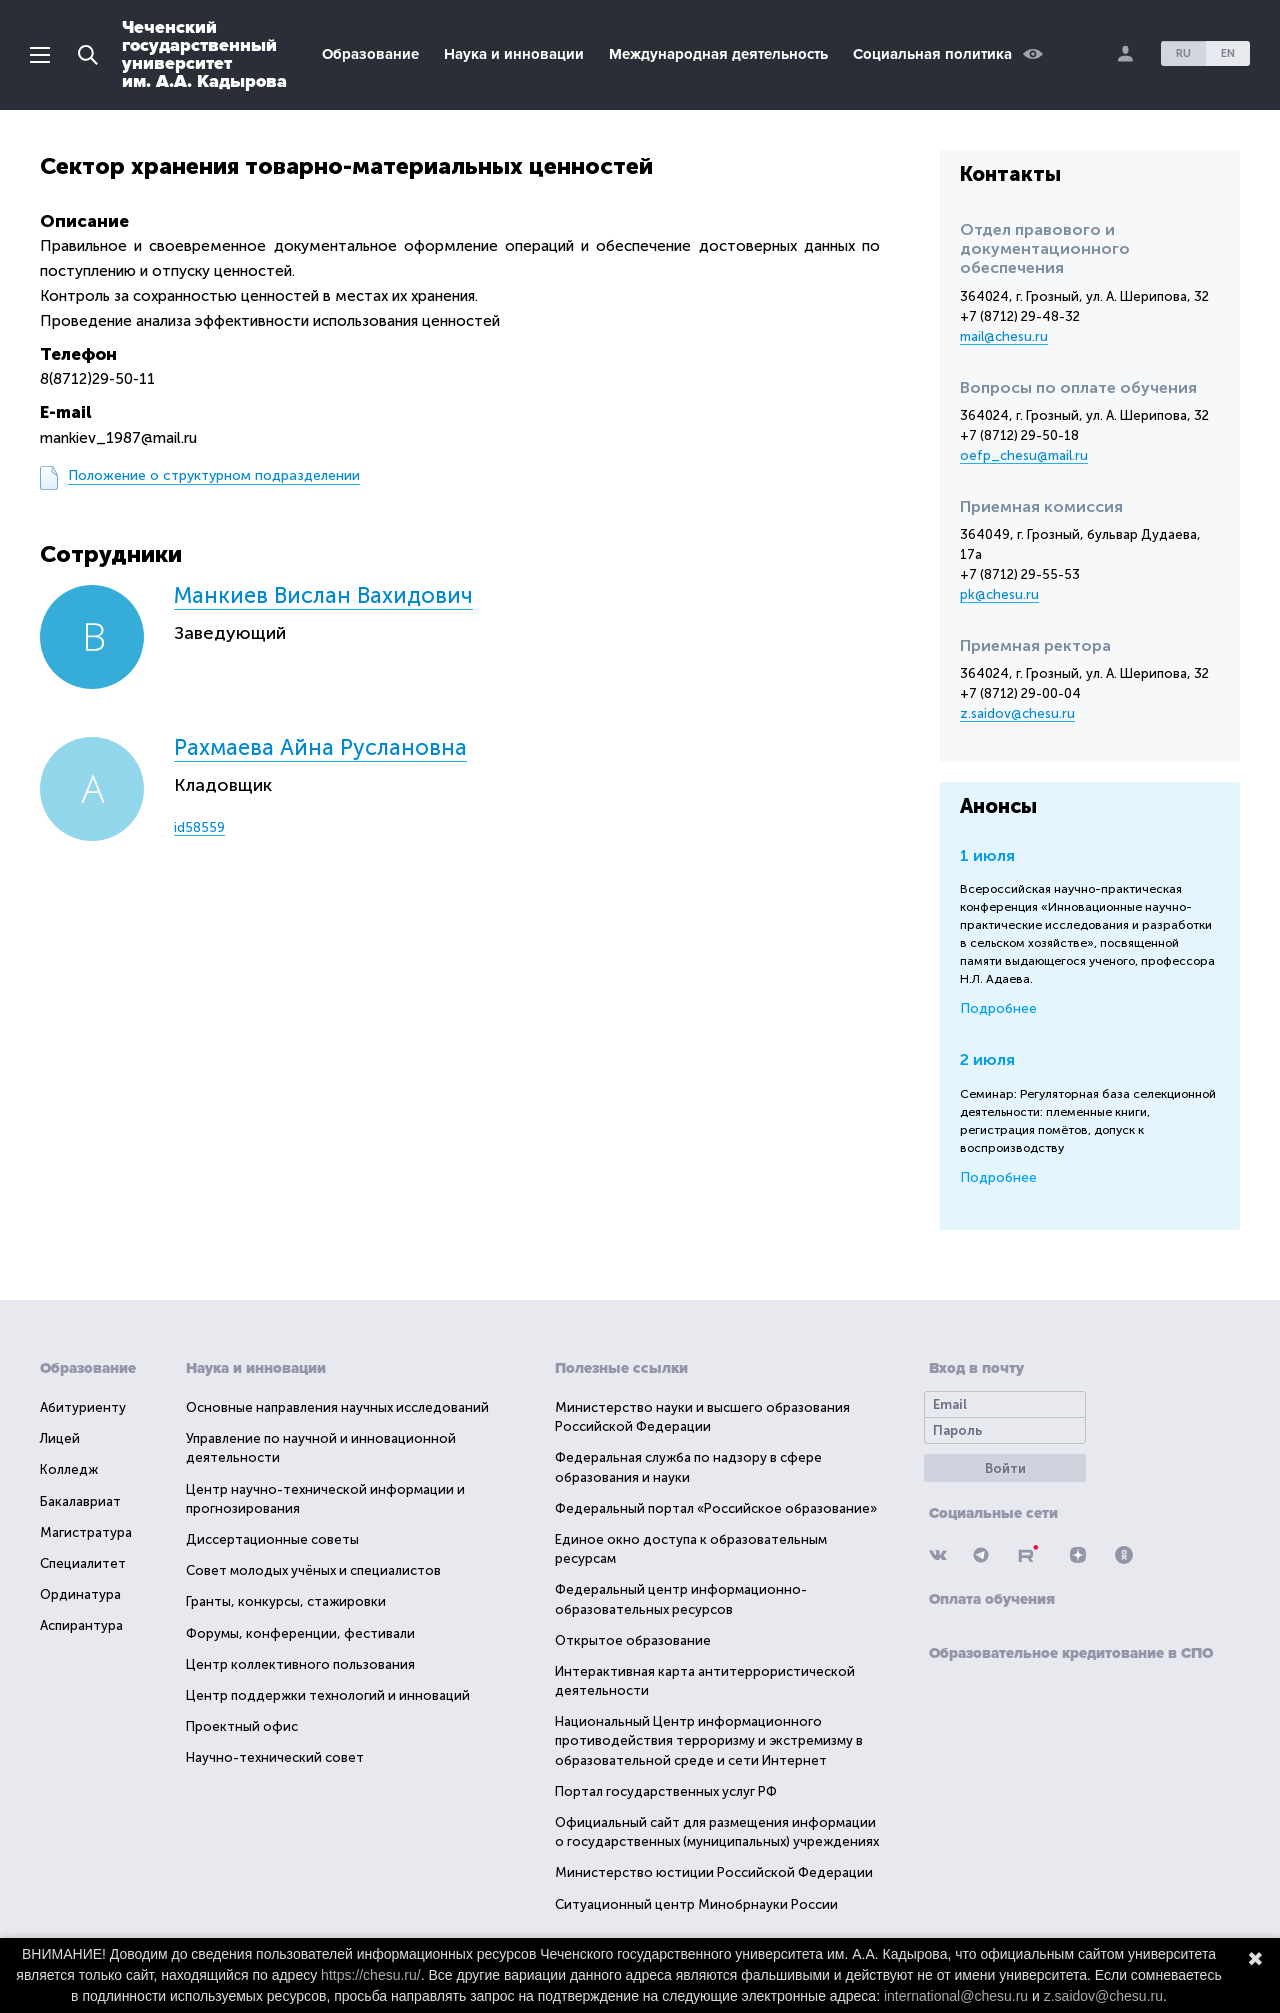 Image resolution: width=1280 pixels, height=2013 pixels. What do you see at coordinates (80, 1594) in the screenshot?
I see `Ординатура` at bounding box center [80, 1594].